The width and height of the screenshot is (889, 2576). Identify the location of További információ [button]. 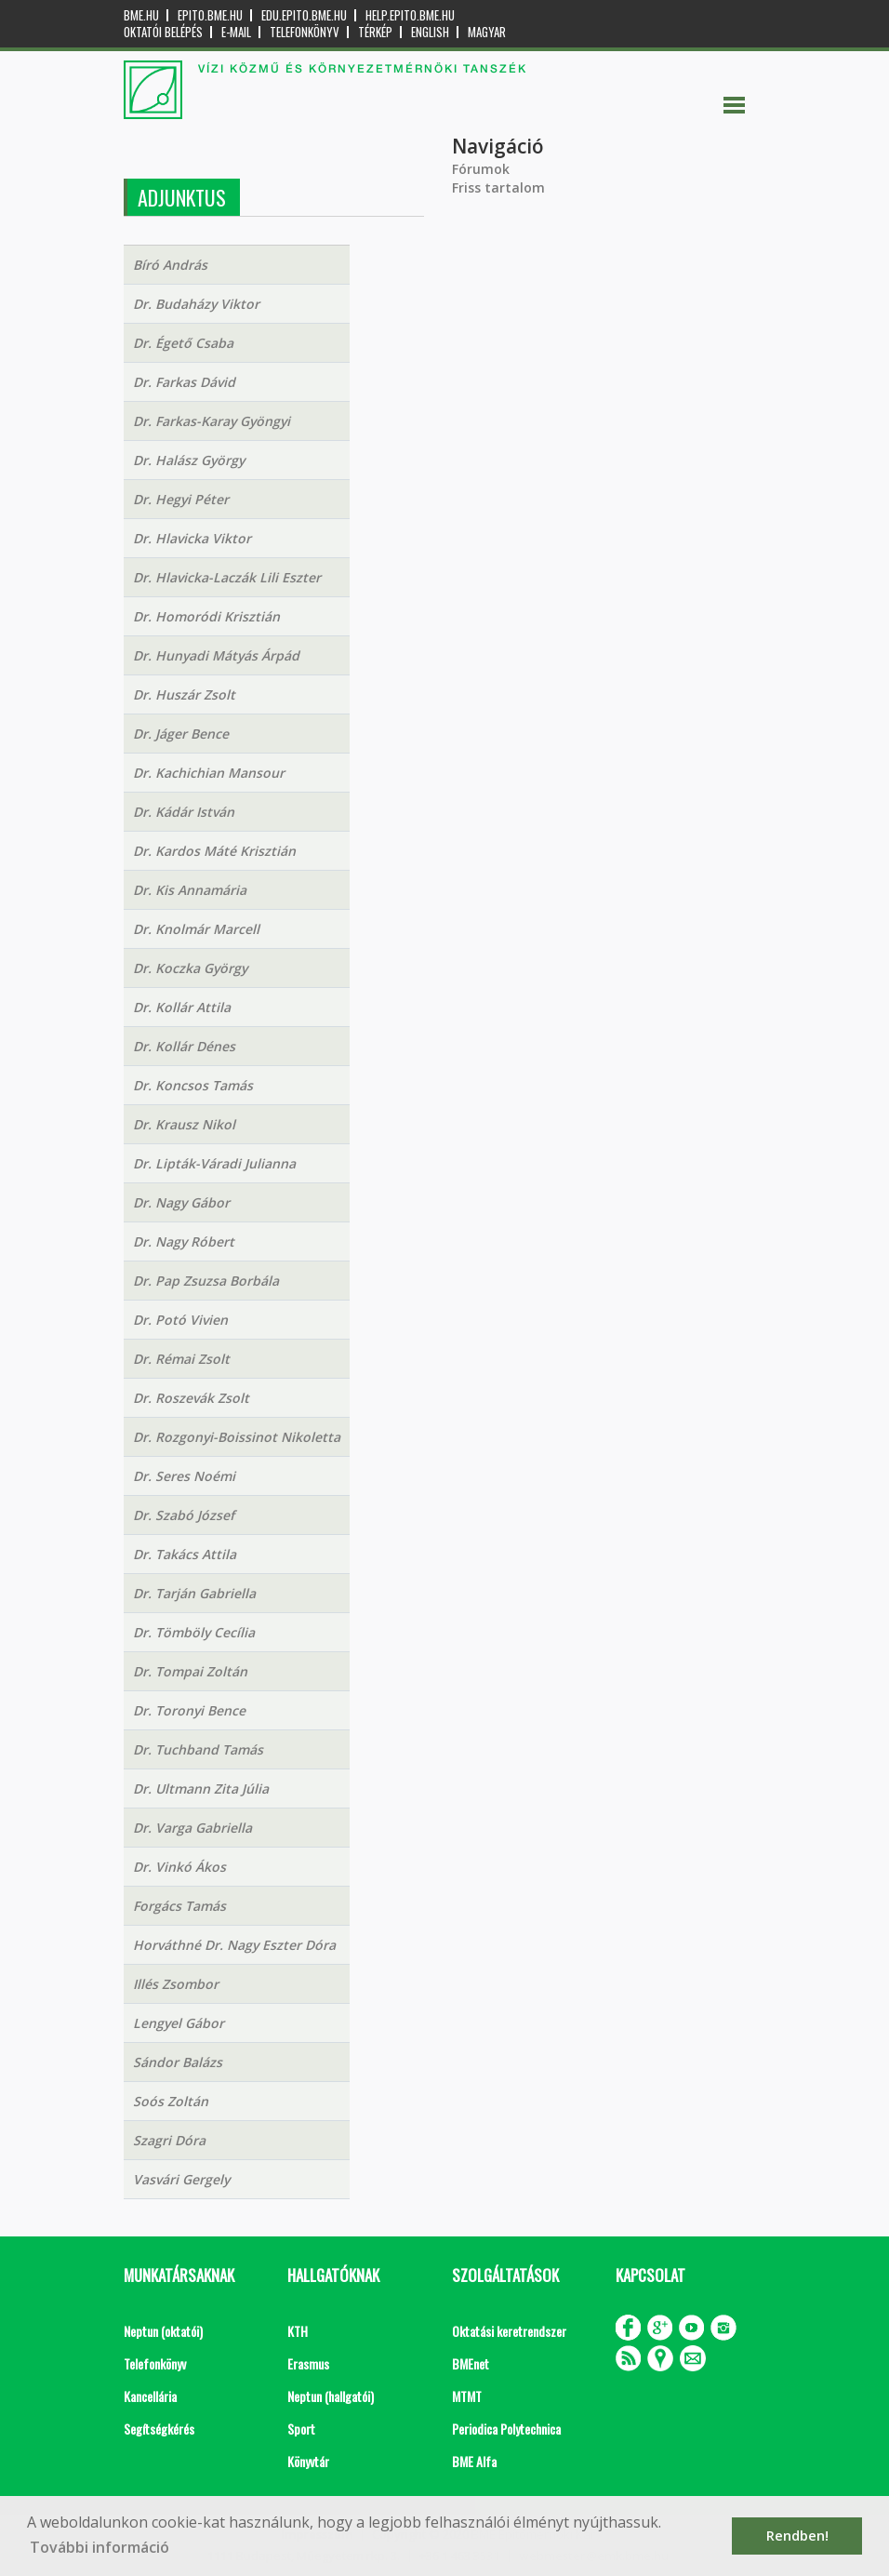
(99, 2547).